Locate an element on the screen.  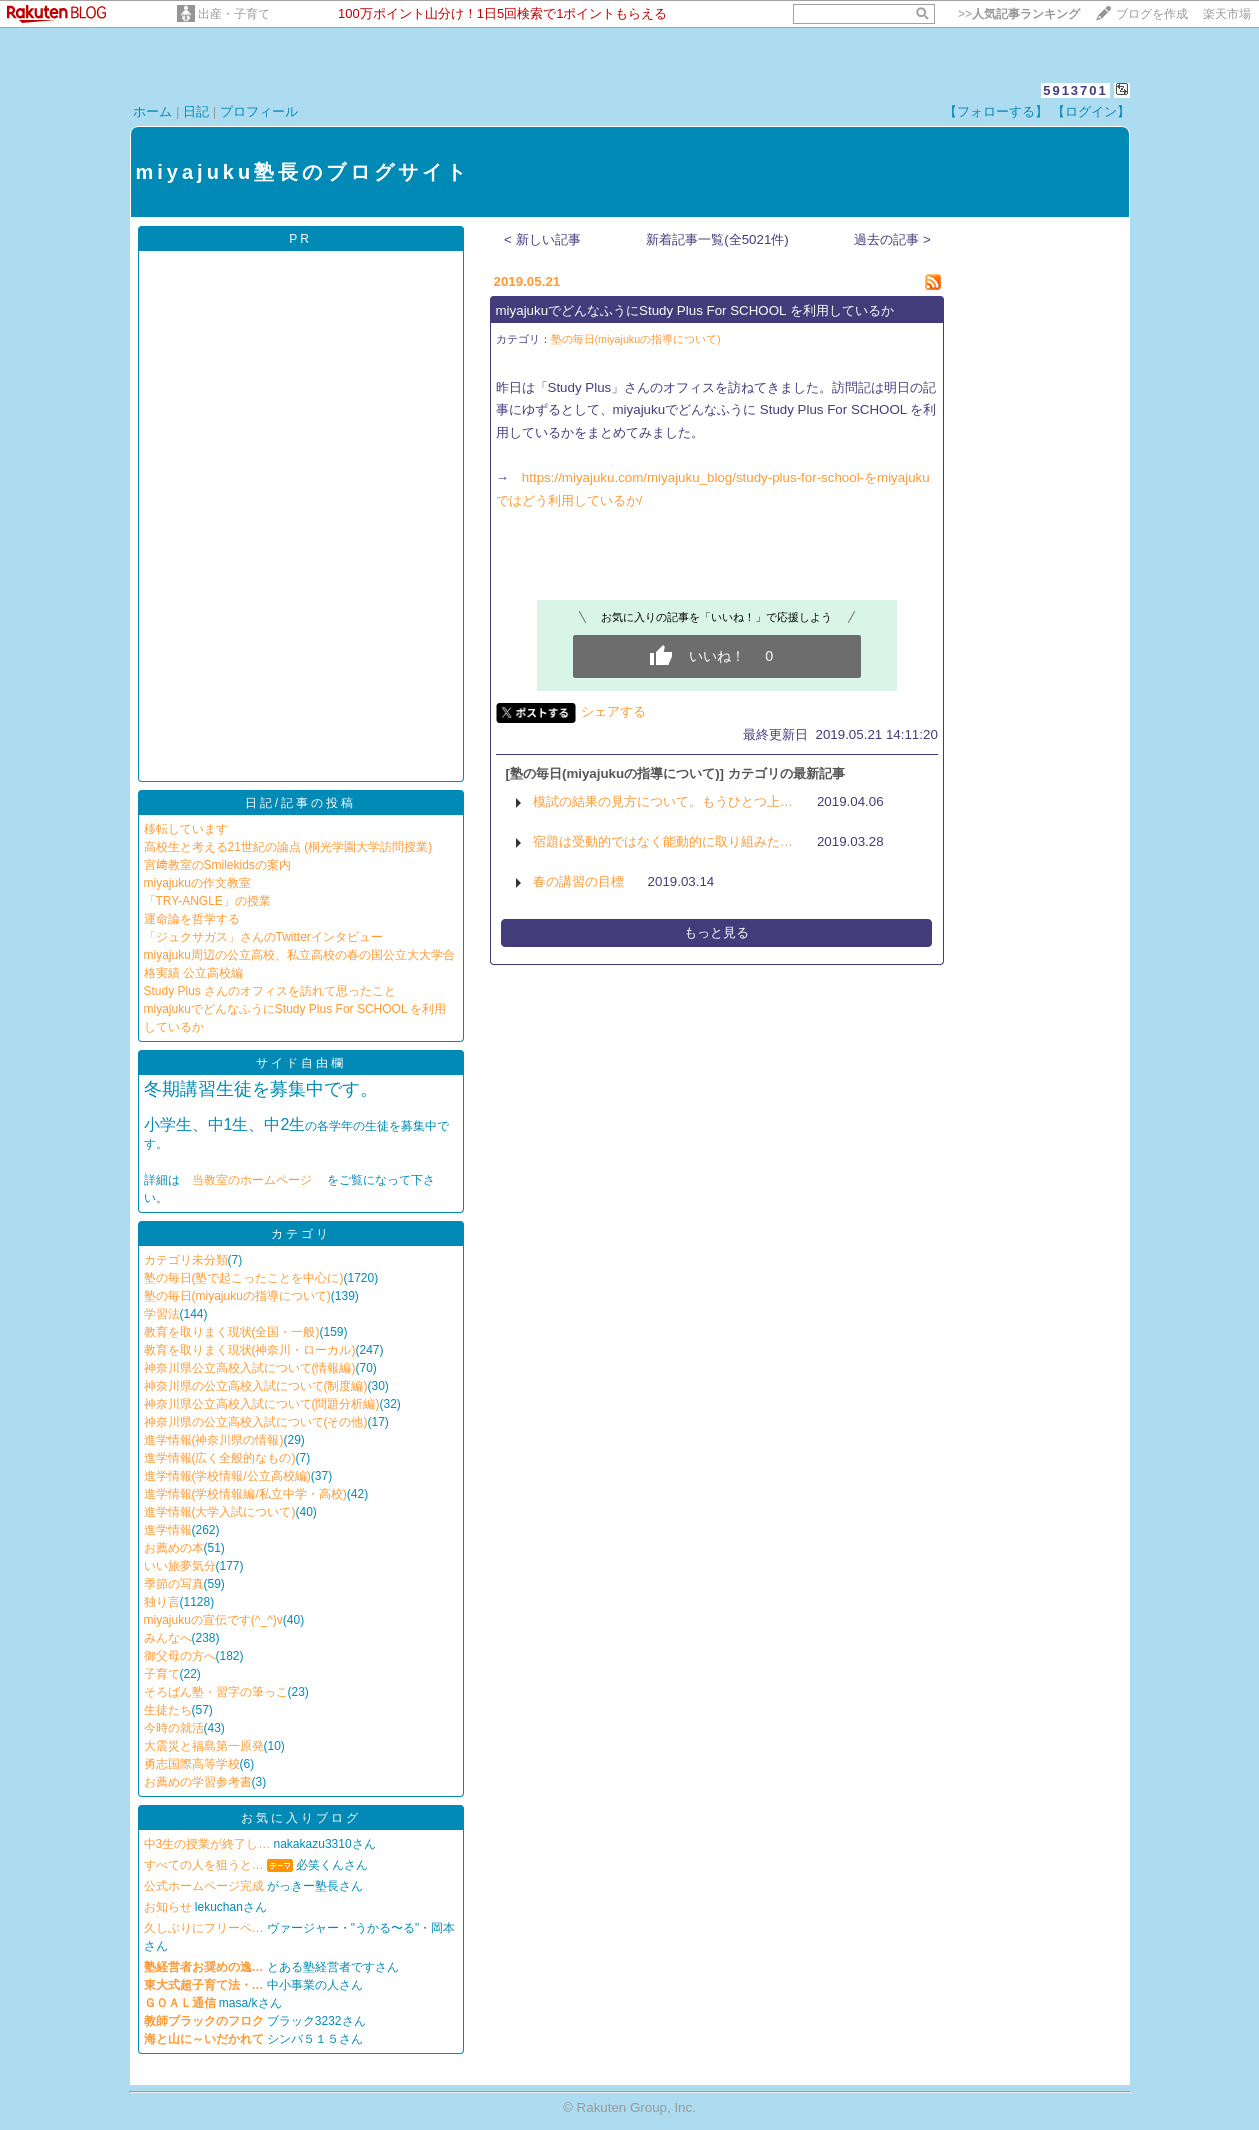
ホーム is located at coordinates (152, 111).